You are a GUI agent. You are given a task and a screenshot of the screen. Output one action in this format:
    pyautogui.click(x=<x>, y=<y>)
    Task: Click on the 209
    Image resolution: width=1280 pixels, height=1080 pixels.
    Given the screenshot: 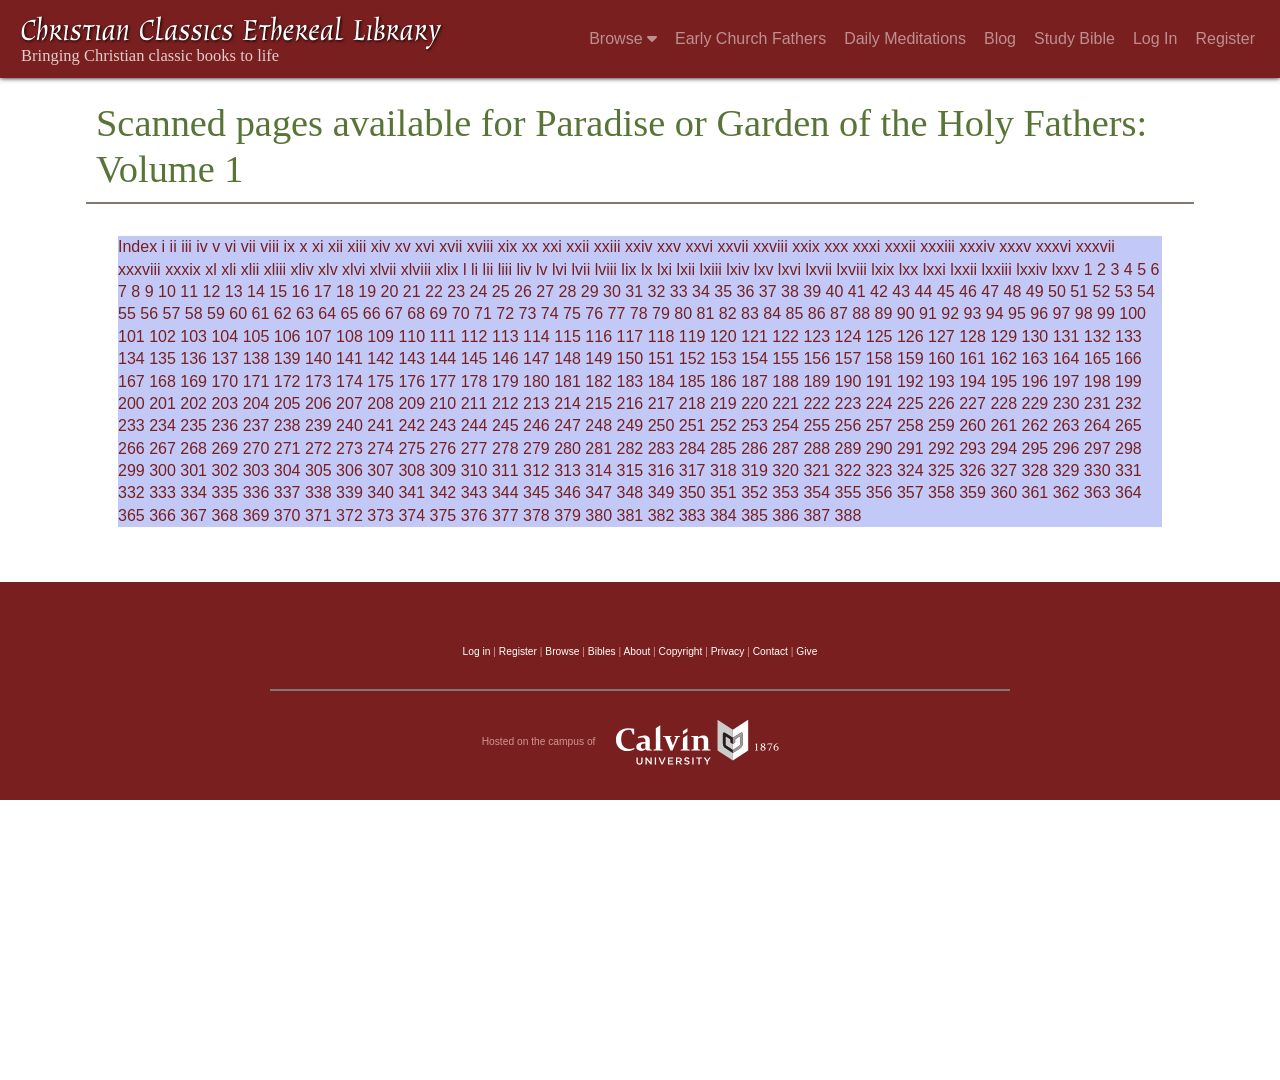 What is the action you would take?
    pyautogui.click(x=411, y=403)
    